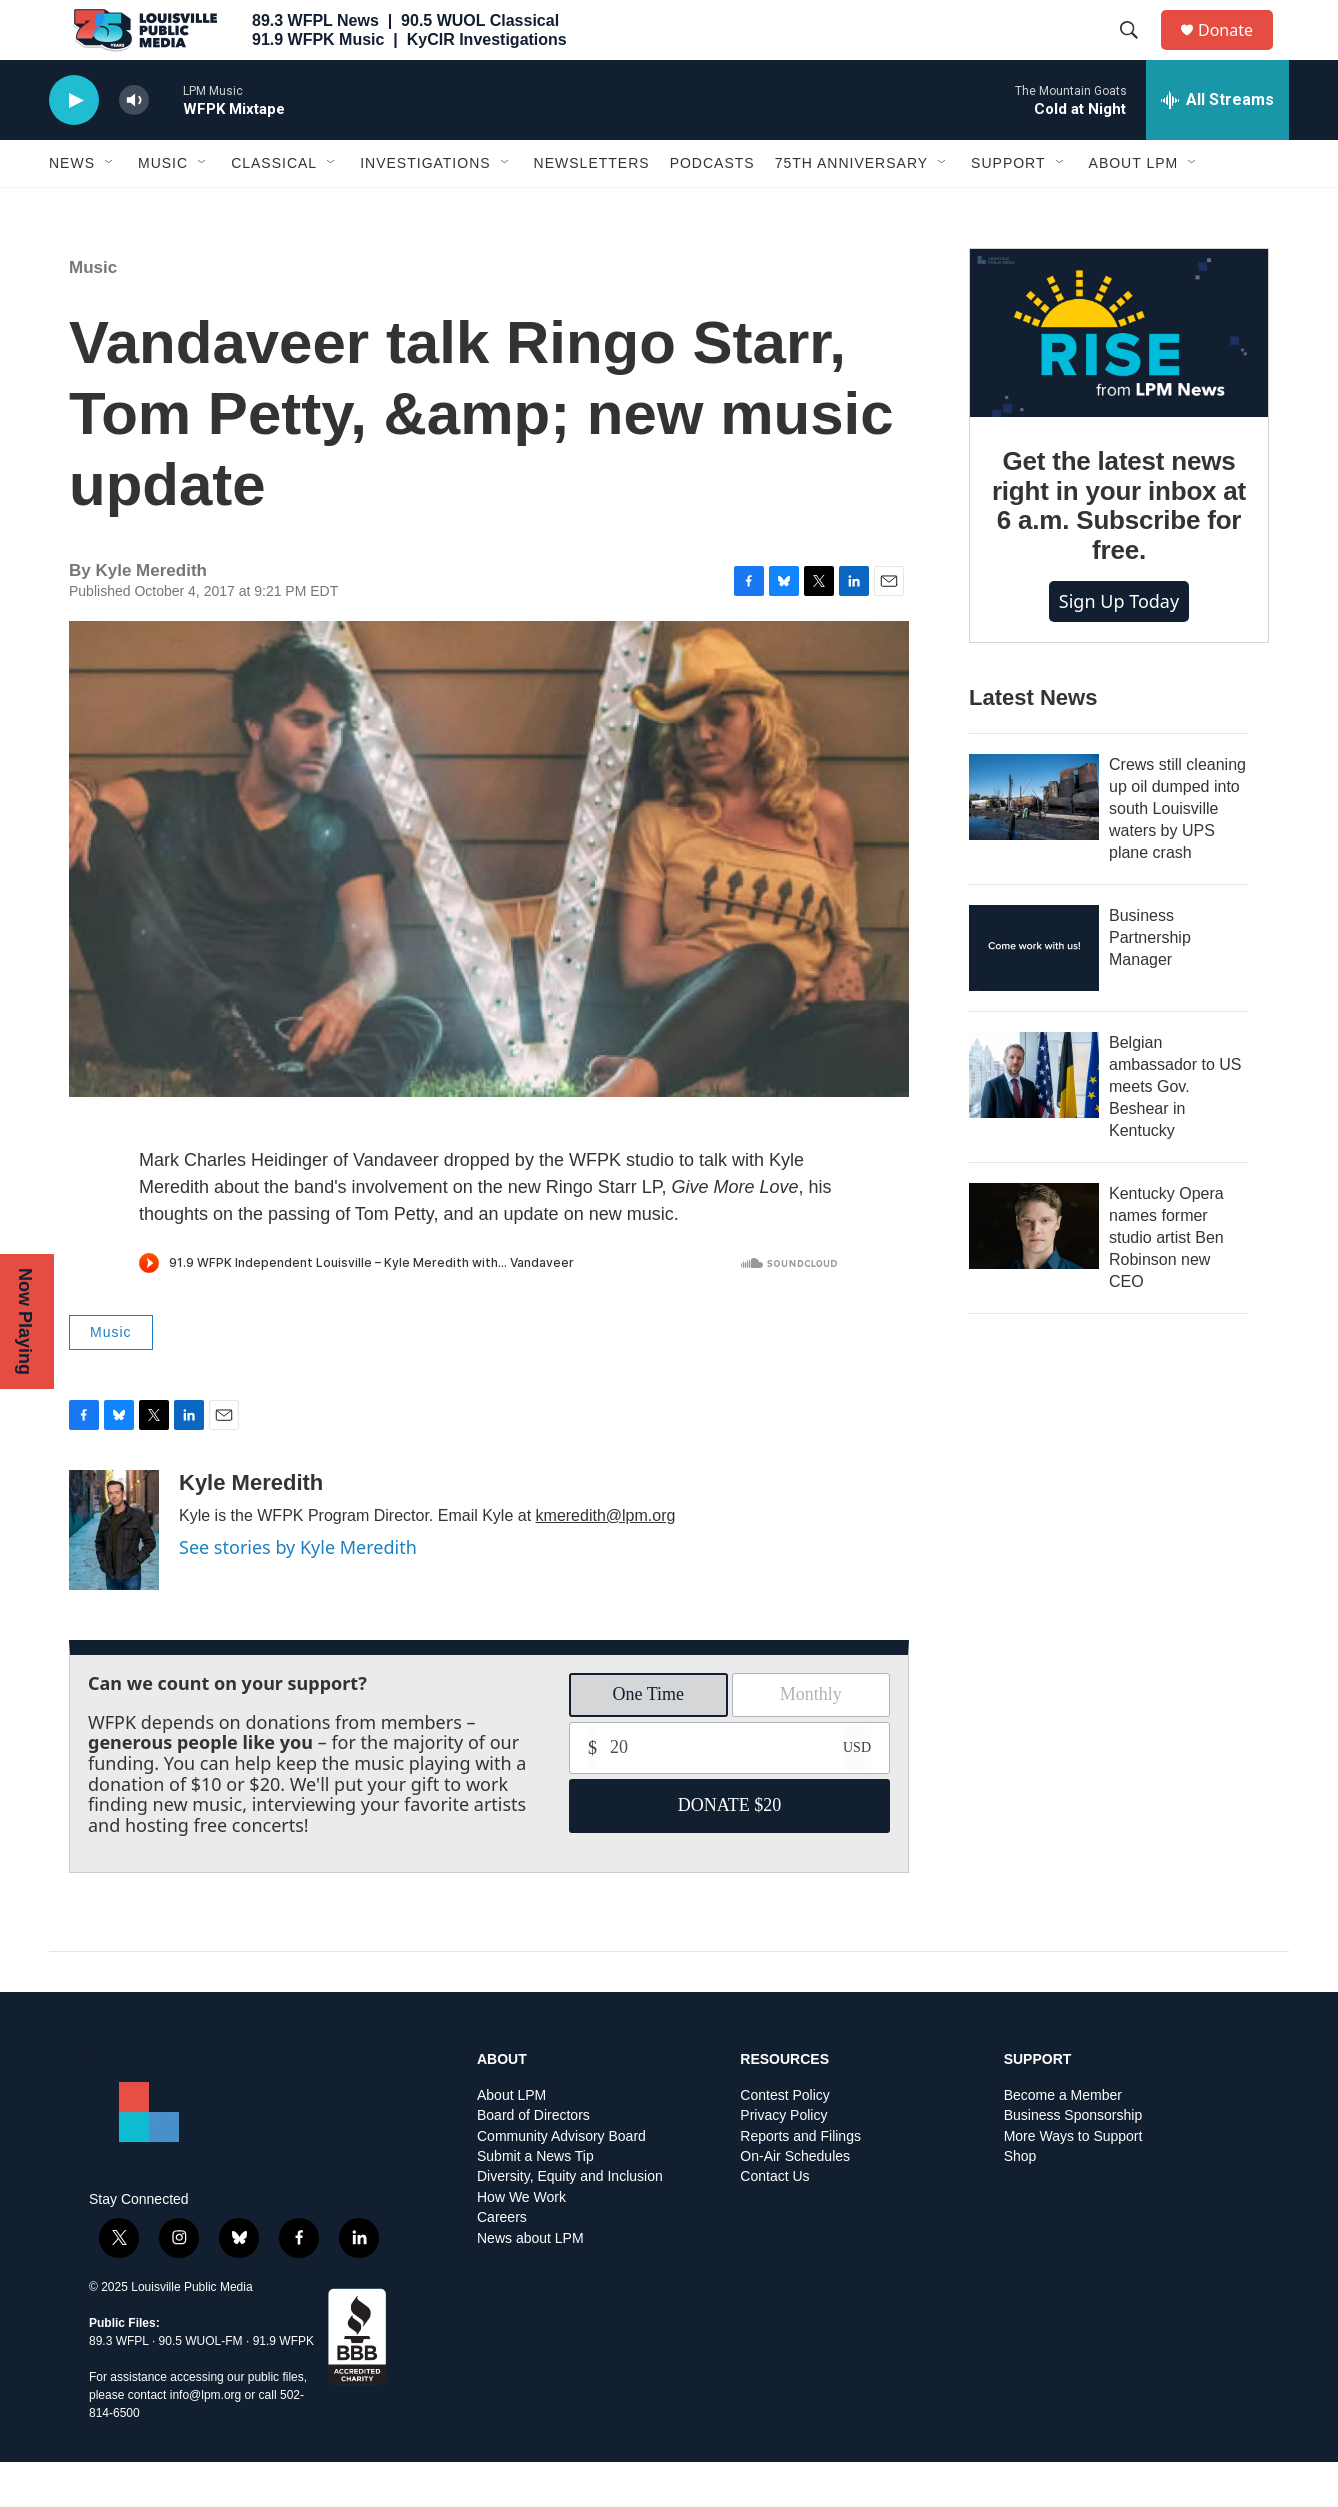 The image size is (1338, 2507). What do you see at coordinates (592, 208) in the screenshot?
I see `Newsletters` at bounding box center [592, 208].